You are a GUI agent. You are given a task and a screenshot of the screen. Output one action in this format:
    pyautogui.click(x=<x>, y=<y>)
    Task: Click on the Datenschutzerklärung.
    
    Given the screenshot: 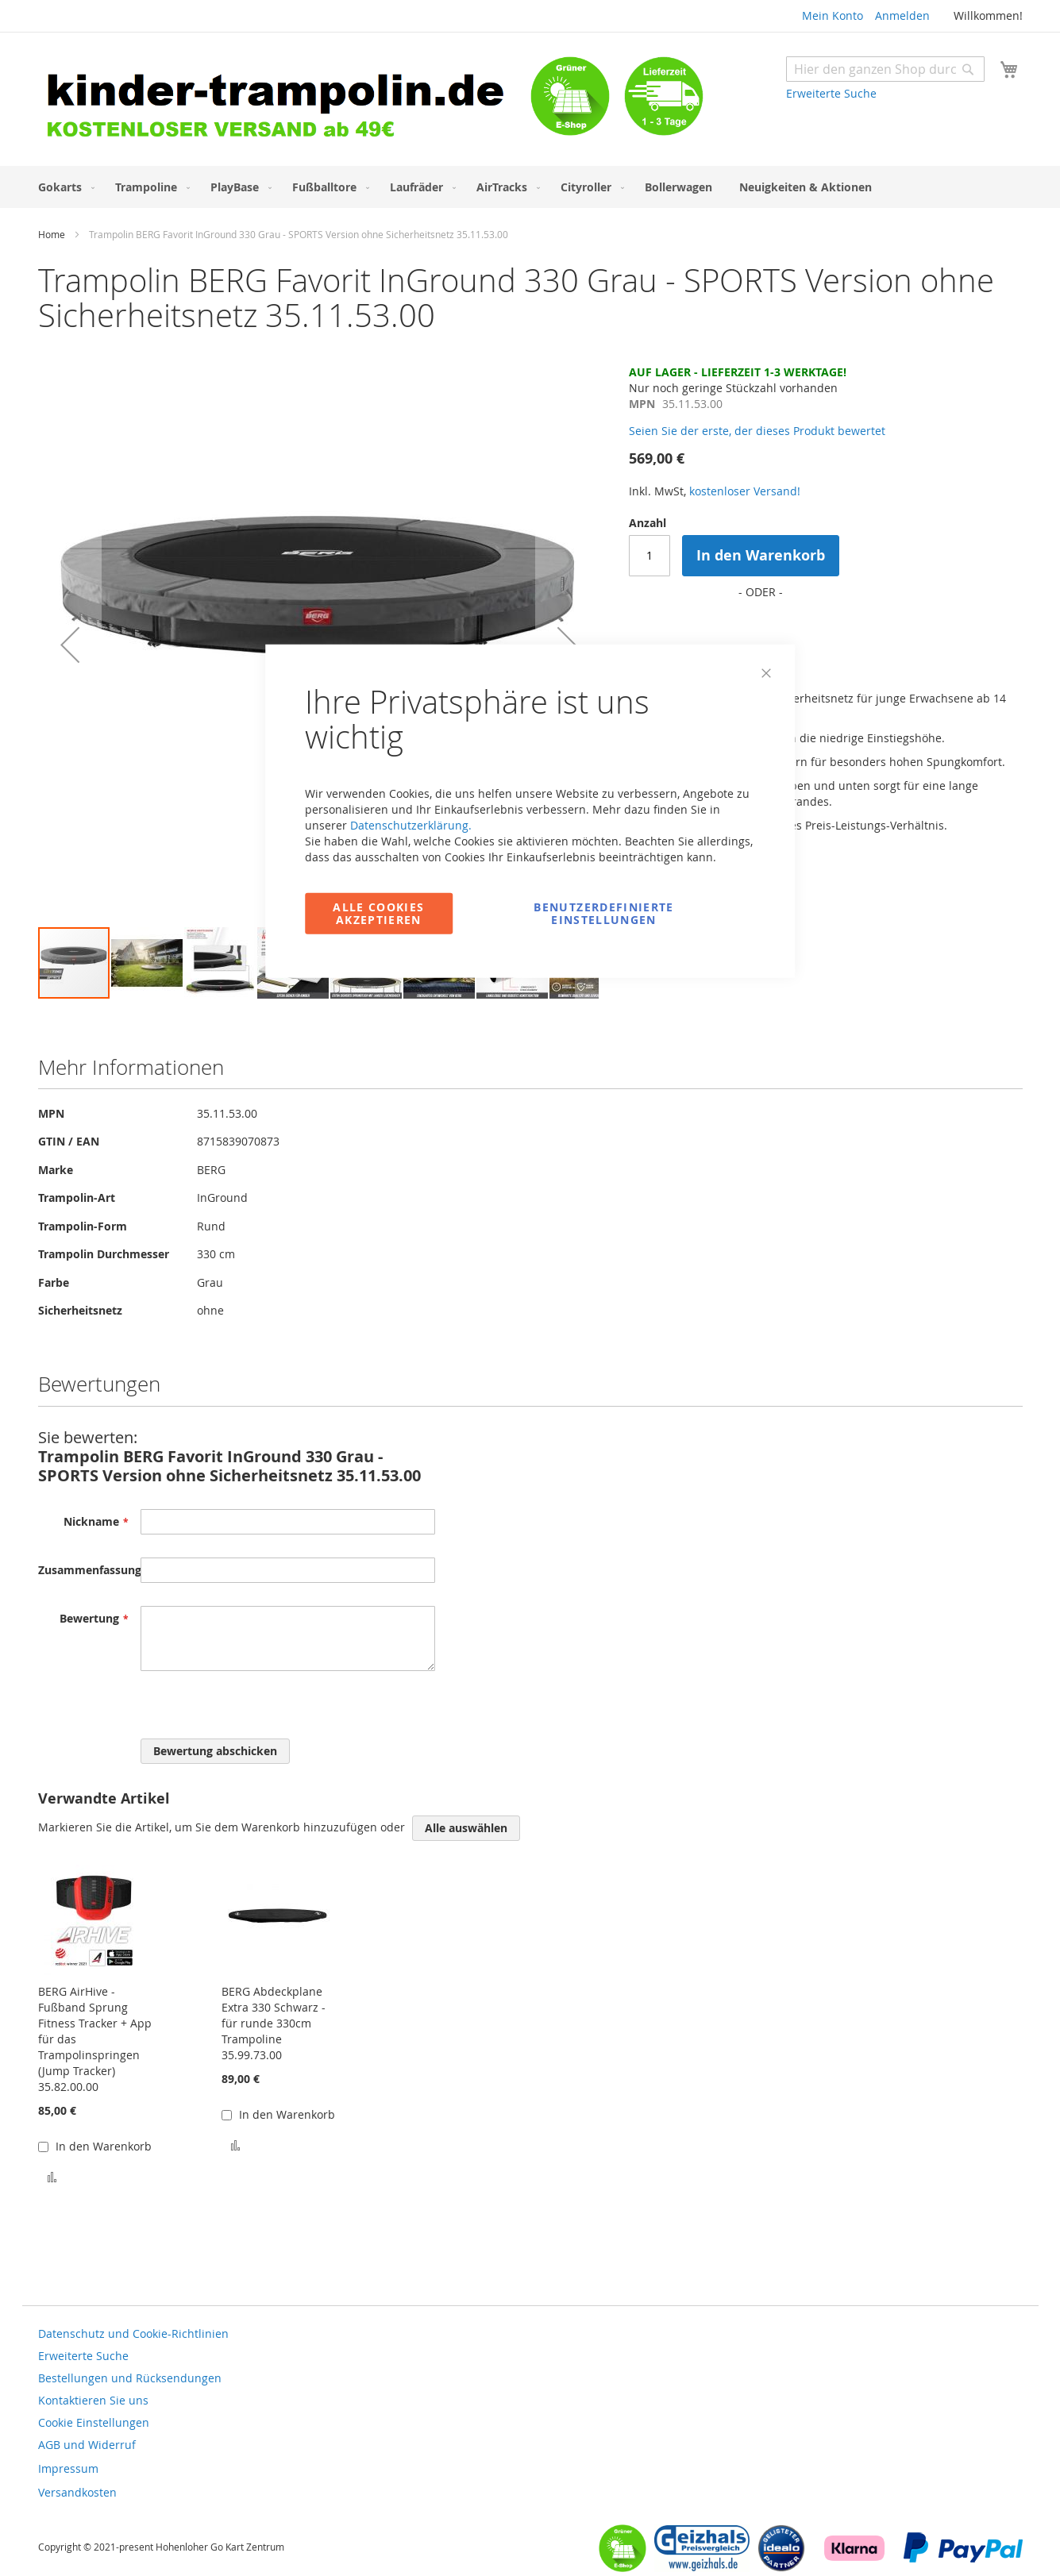 What is the action you would take?
    pyautogui.click(x=411, y=824)
    